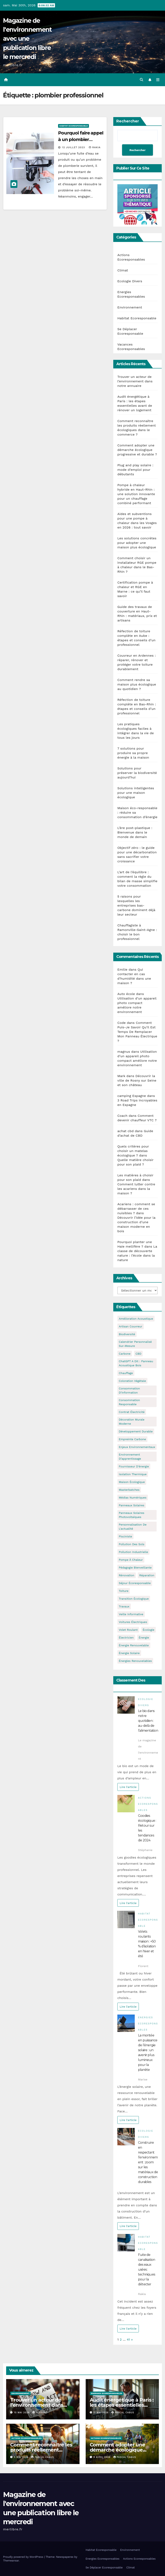 Image resolution: width=165 pixels, height=2576 pixels. What do you see at coordinates (137, 449) in the screenshot?
I see `Comment adopter une démarche écologique progressive et durable ?` at bounding box center [137, 449].